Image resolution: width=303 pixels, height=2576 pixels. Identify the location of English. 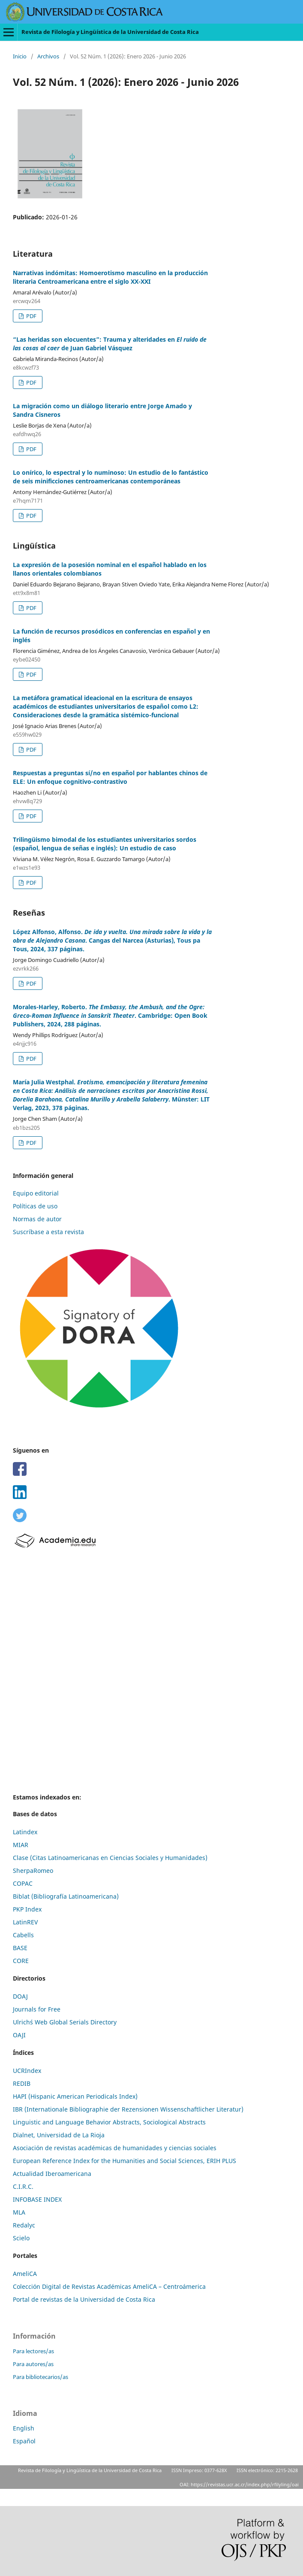
(23, 2428).